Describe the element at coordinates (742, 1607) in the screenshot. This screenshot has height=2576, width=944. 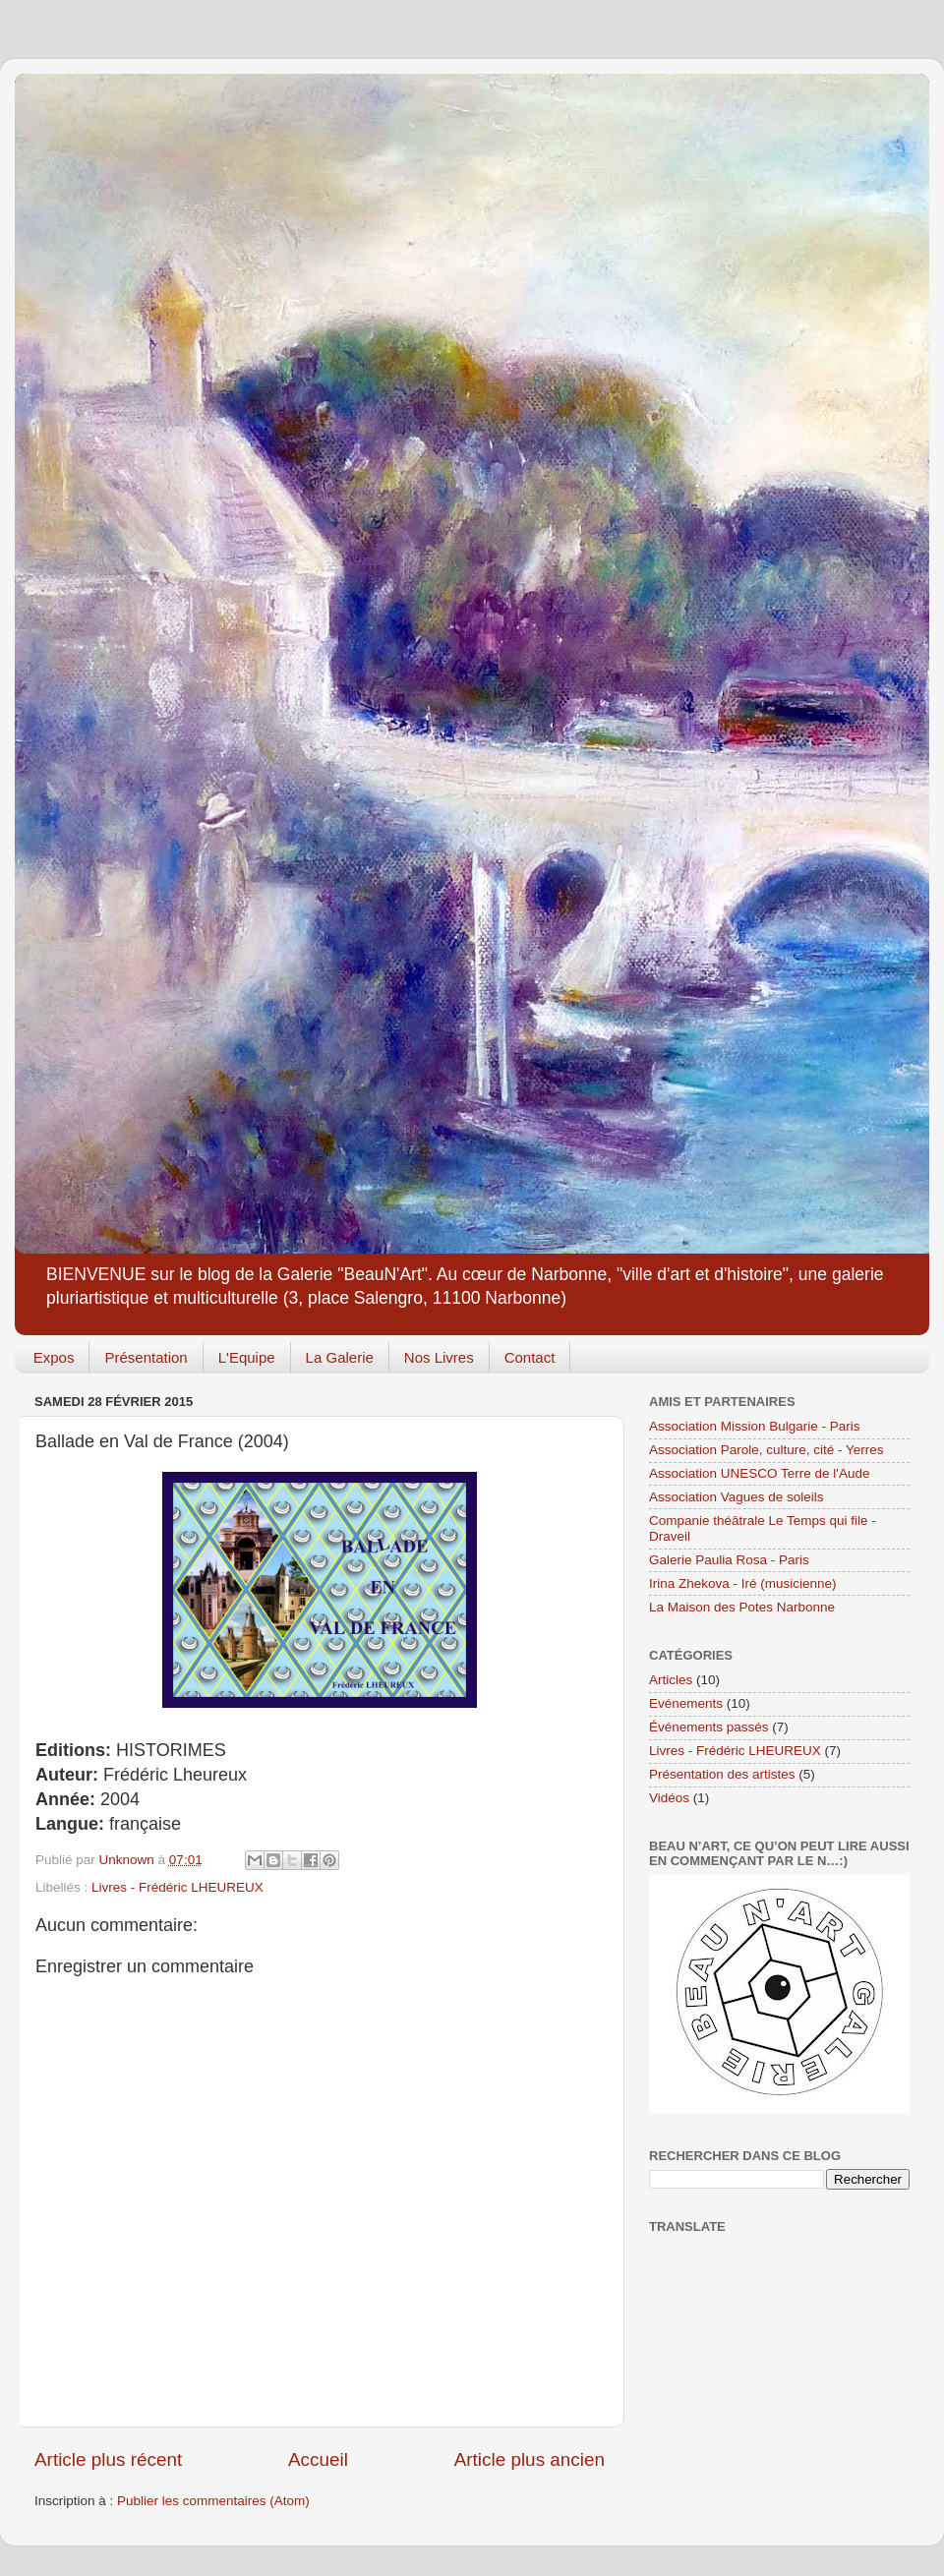
I see `La Maison des Potes Narbonne` at that location.